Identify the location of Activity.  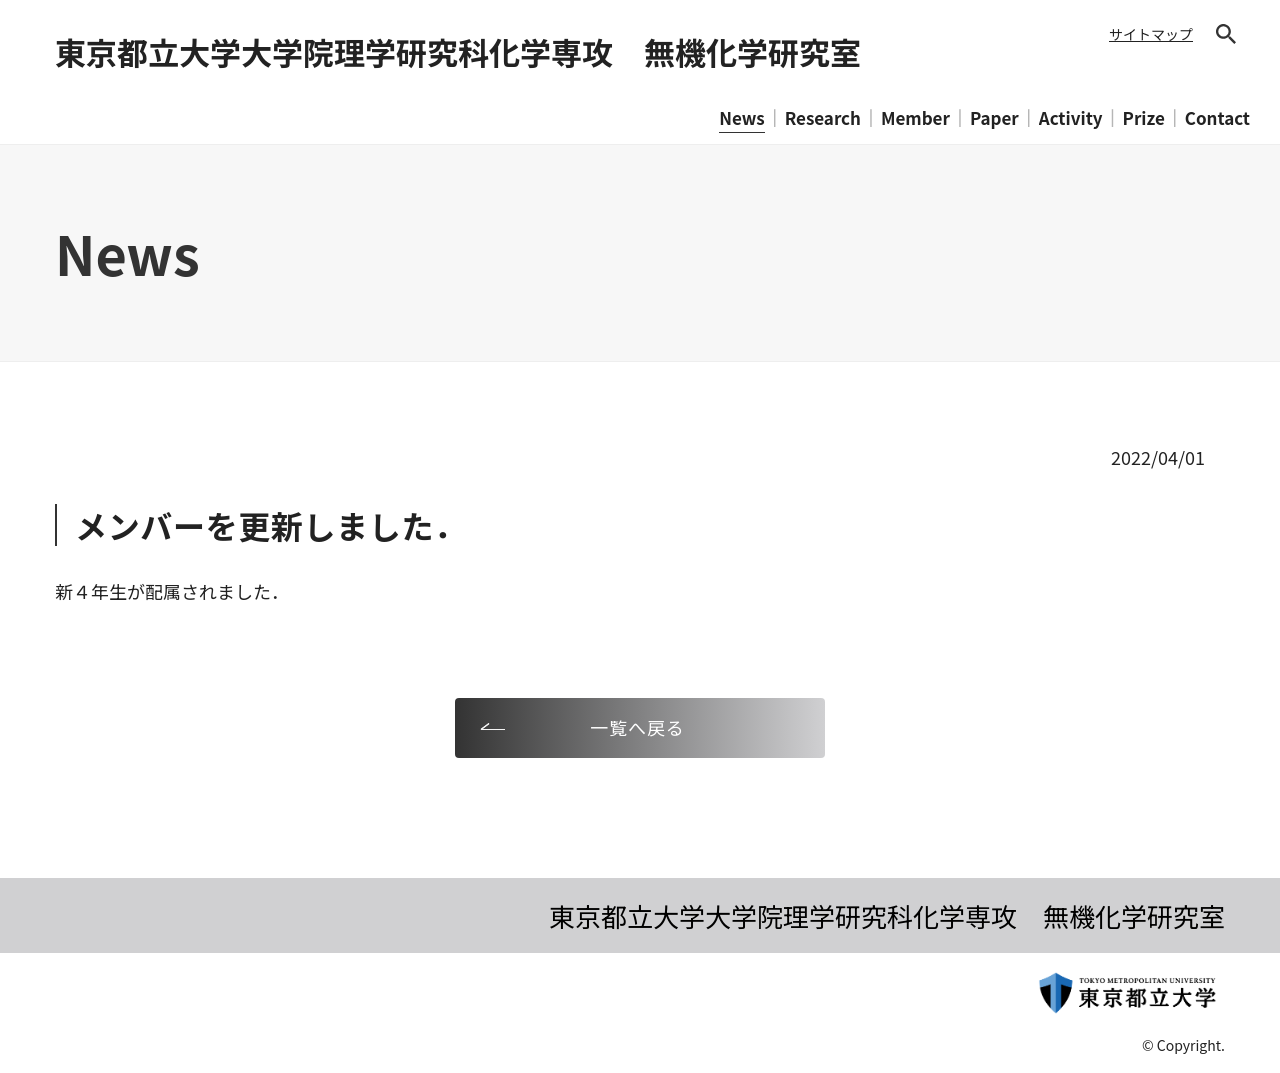
(1071, 117).